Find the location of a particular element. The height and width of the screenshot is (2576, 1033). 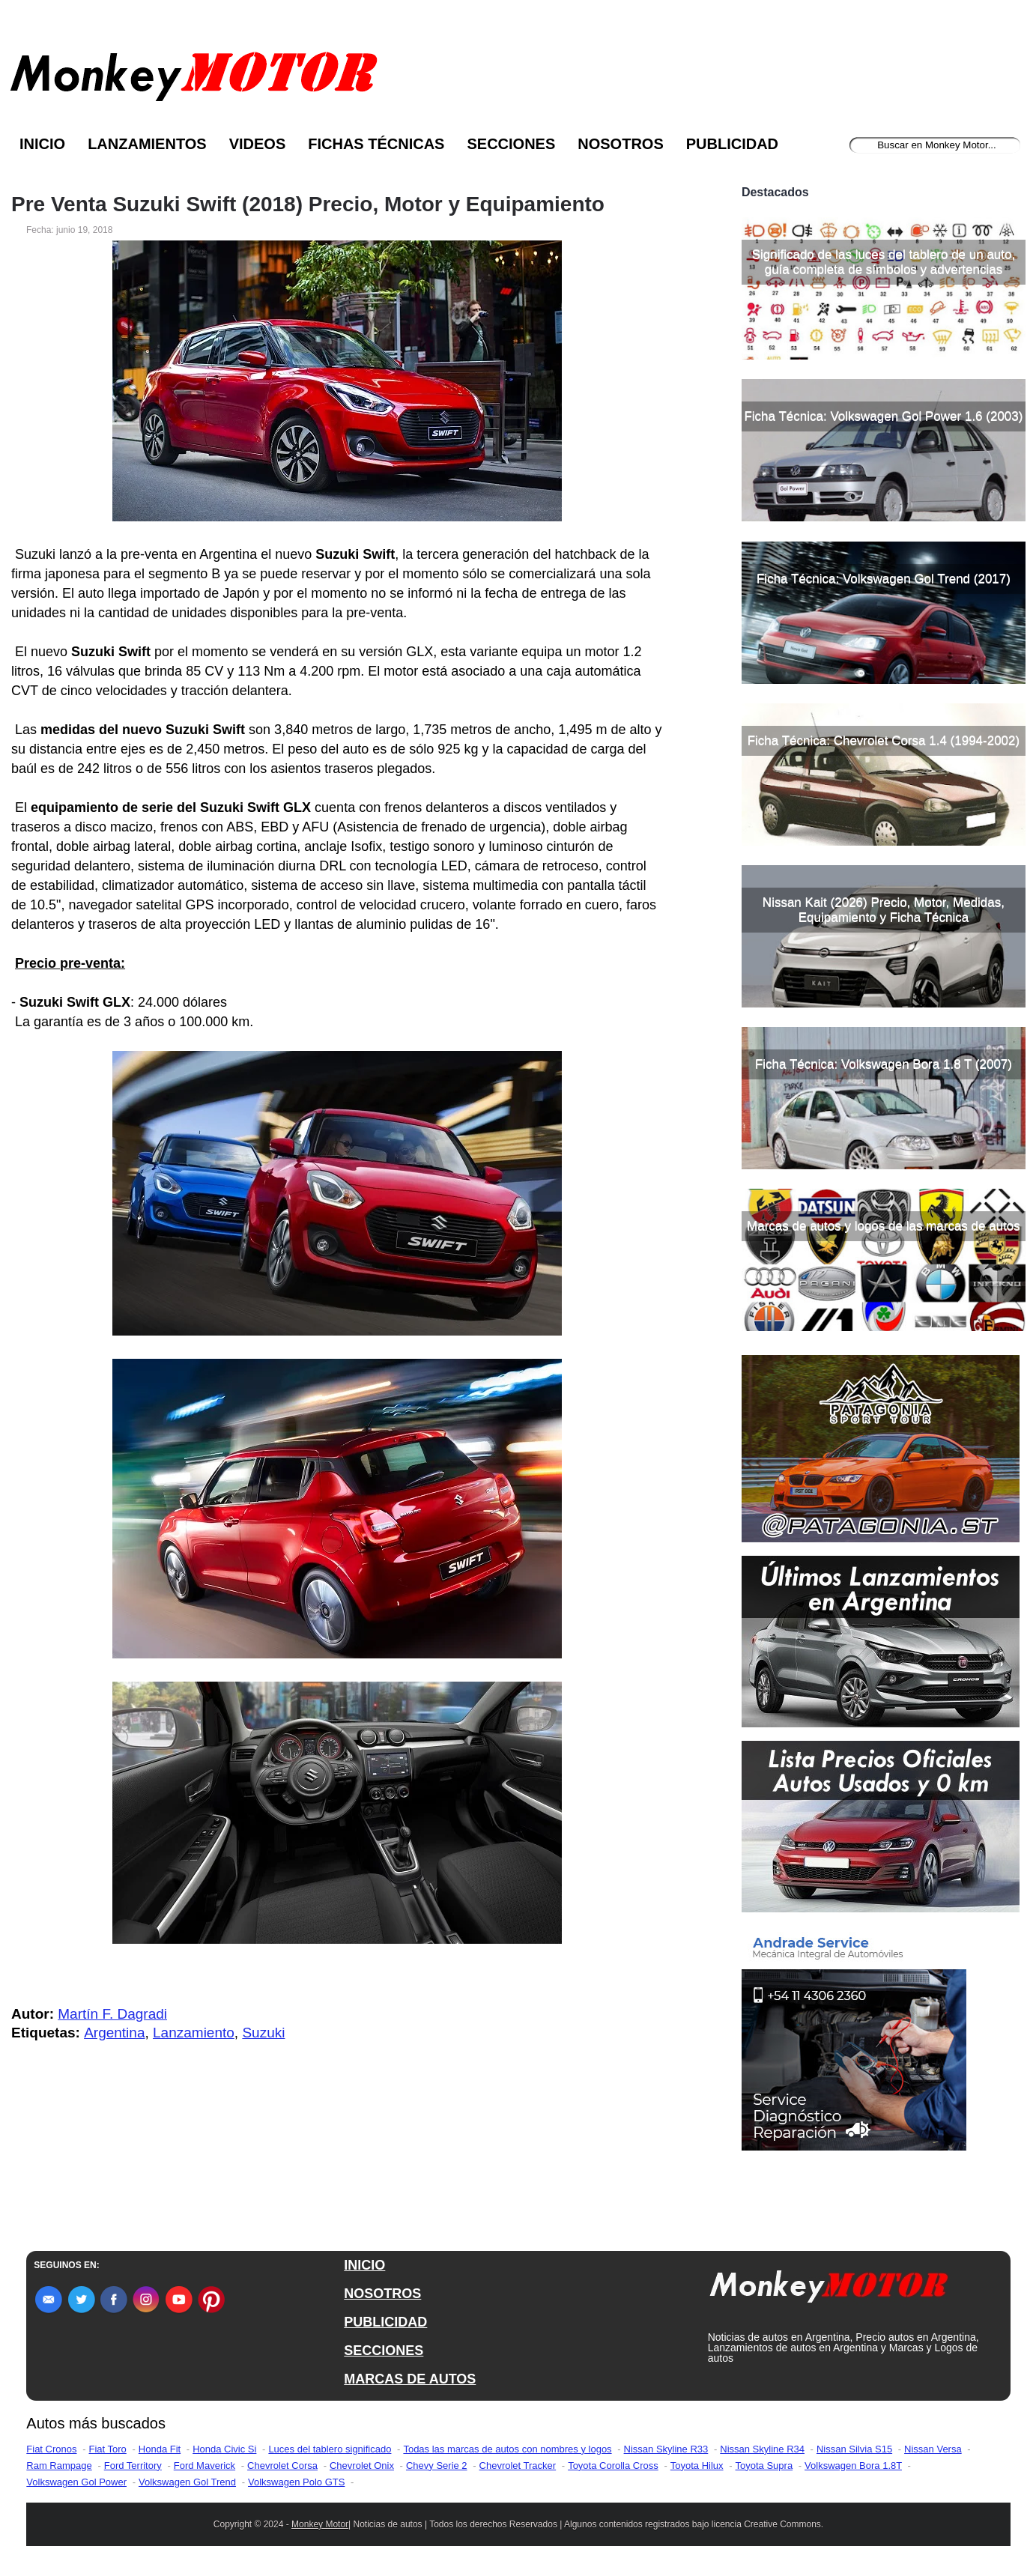

Nissan Silvia S15 is located at coordinates (854, 2449).